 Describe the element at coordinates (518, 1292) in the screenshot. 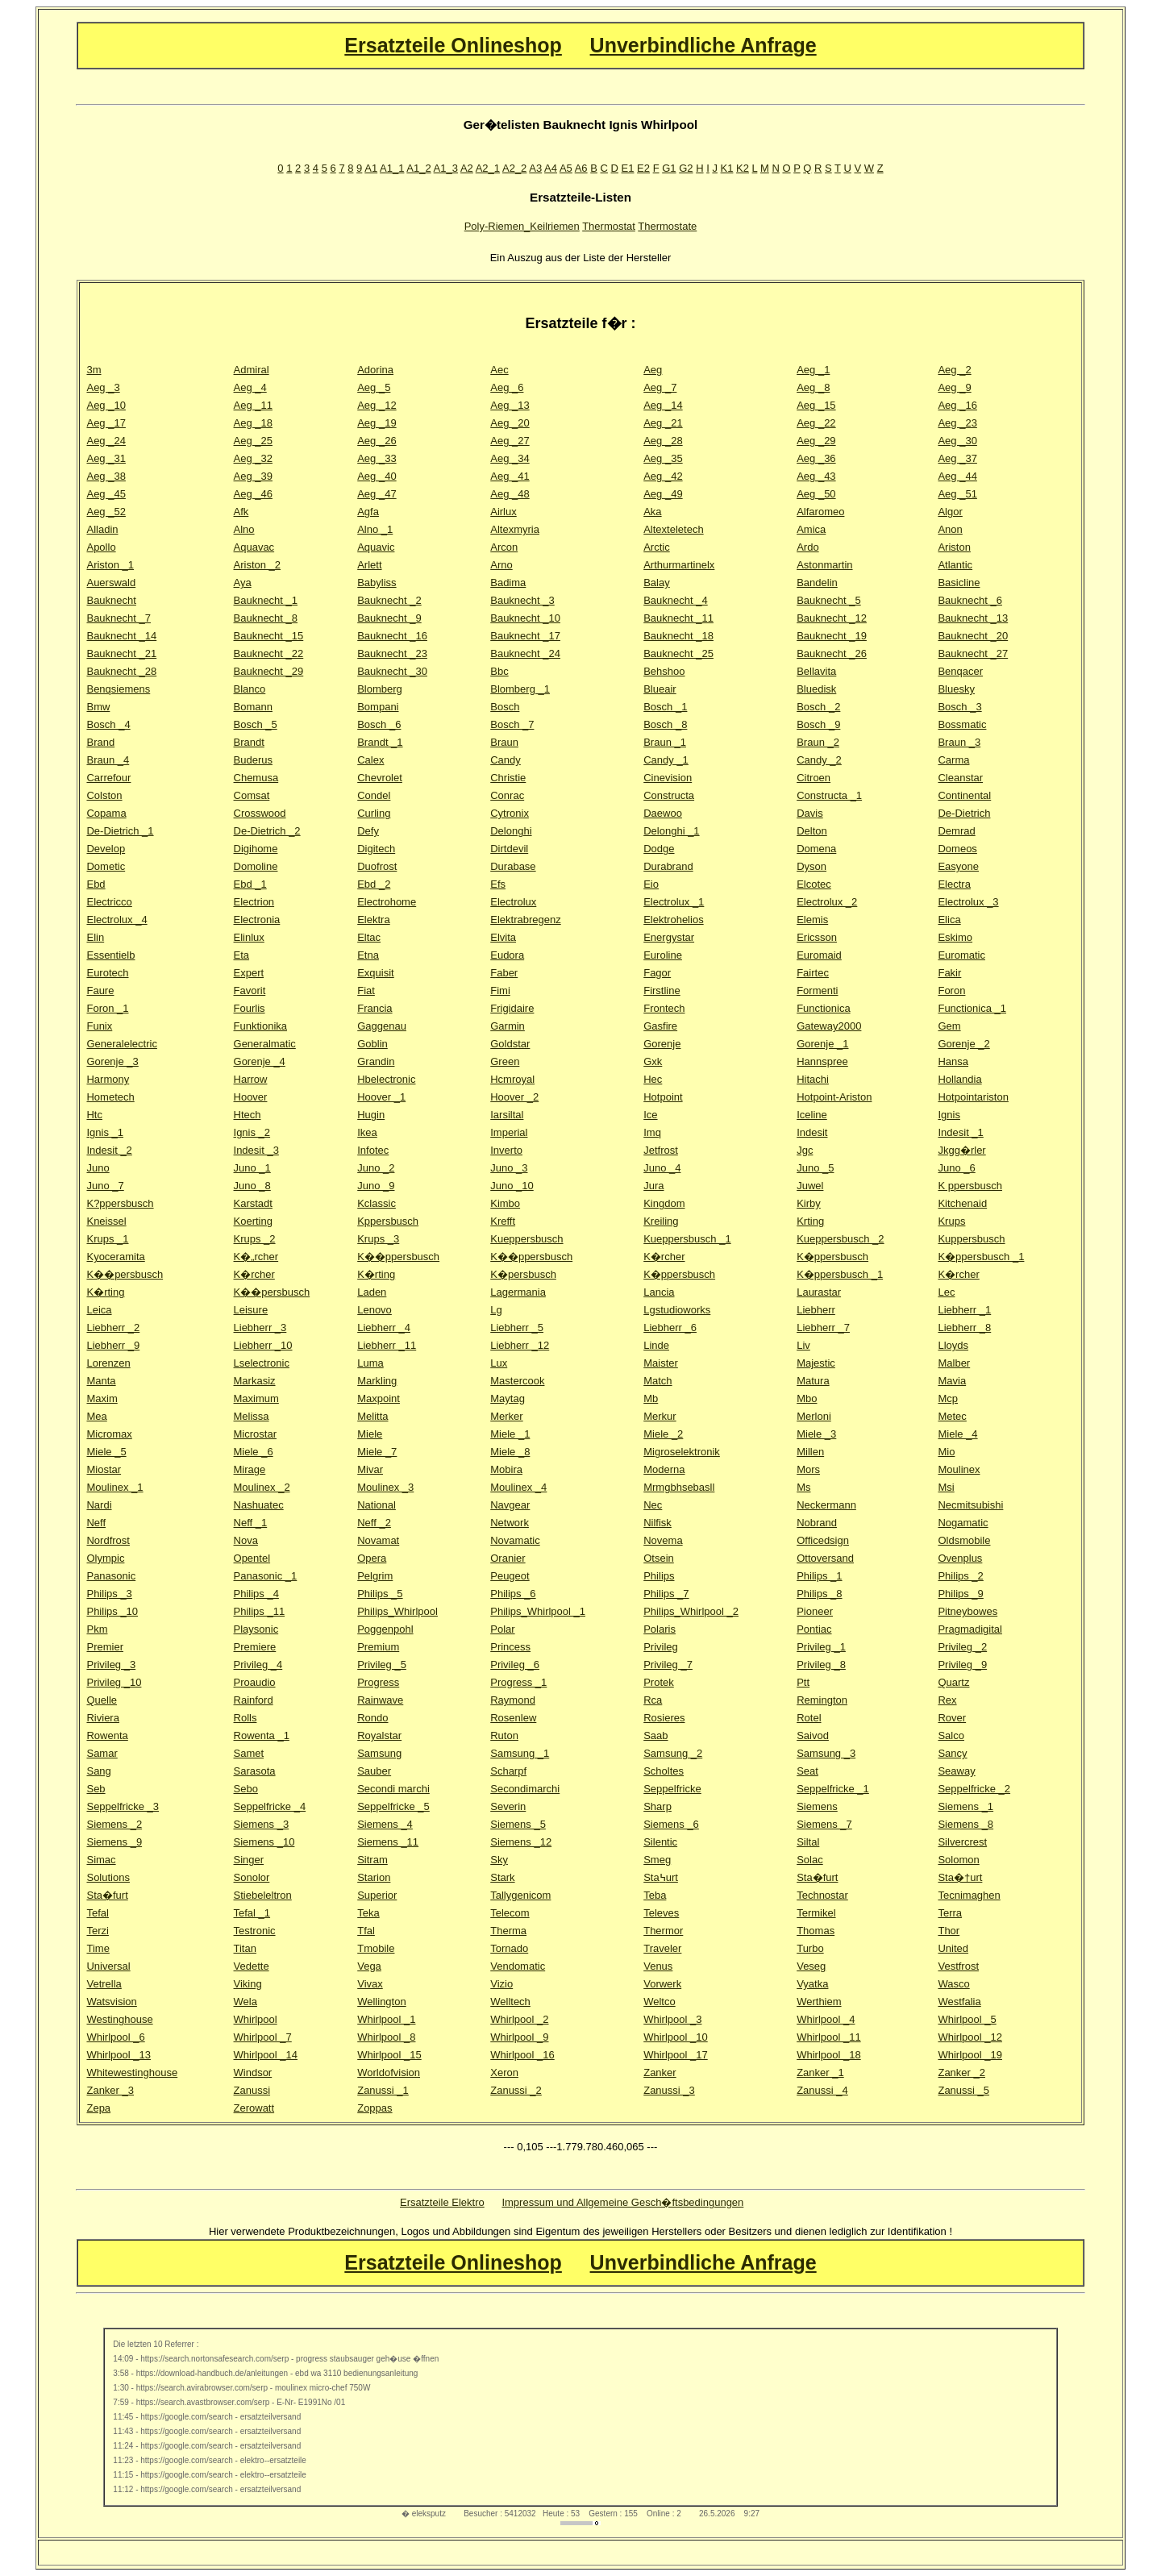

I see `Lagermania` at that location.